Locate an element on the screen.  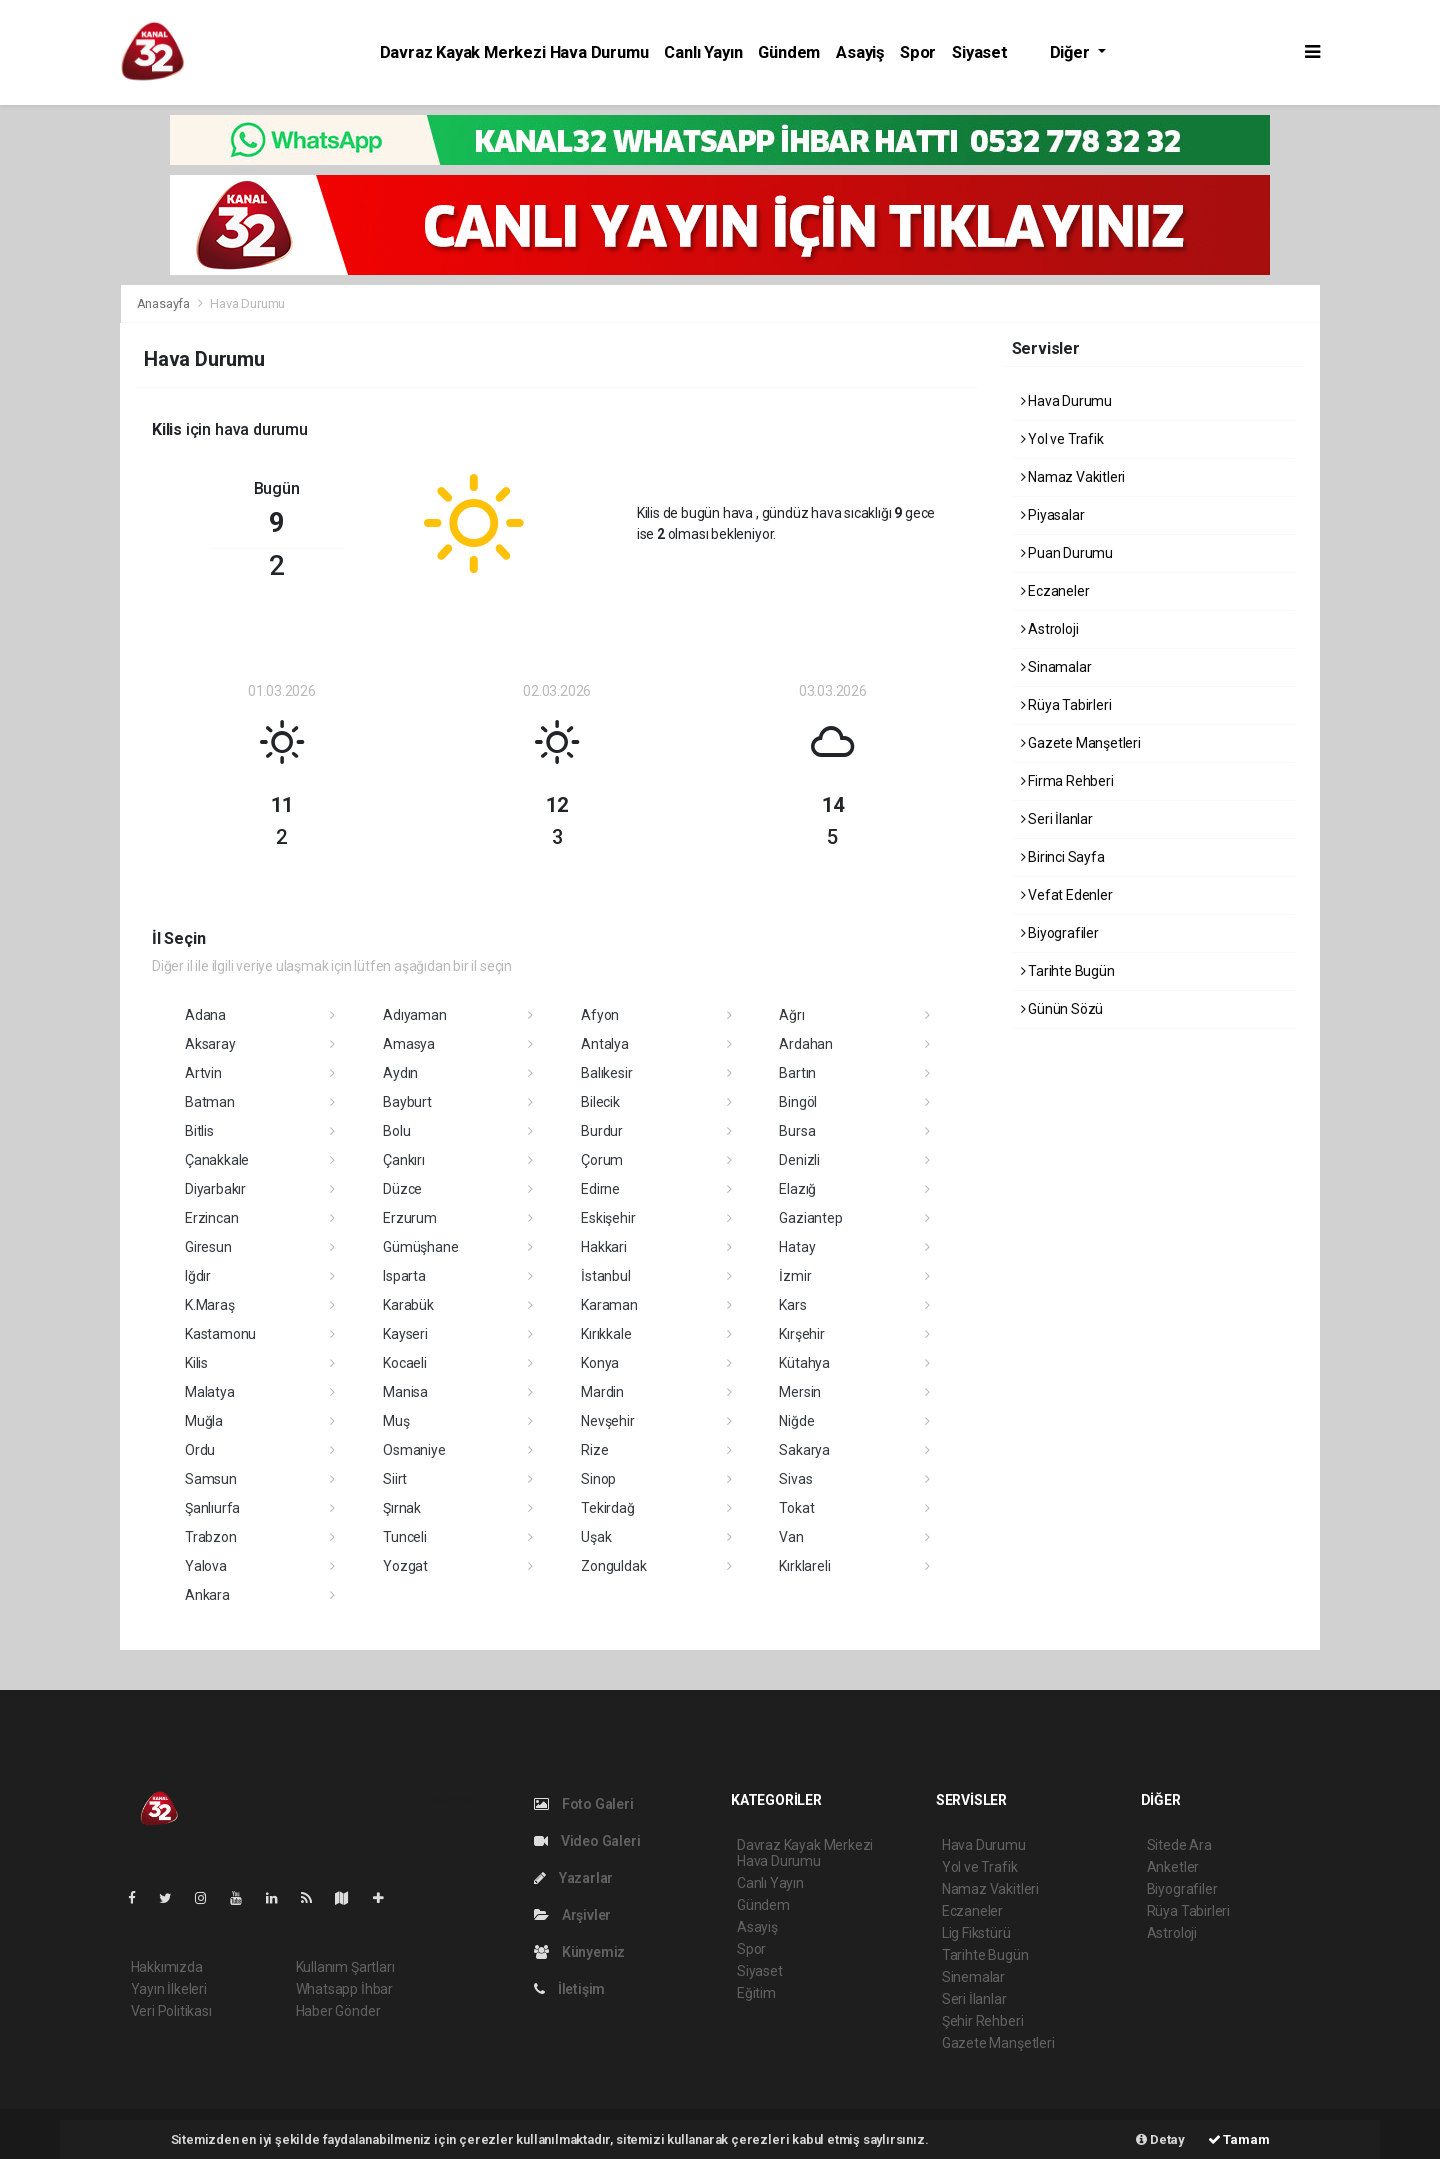
Whatsapp İhbar is located at coordinates (344, 1989).